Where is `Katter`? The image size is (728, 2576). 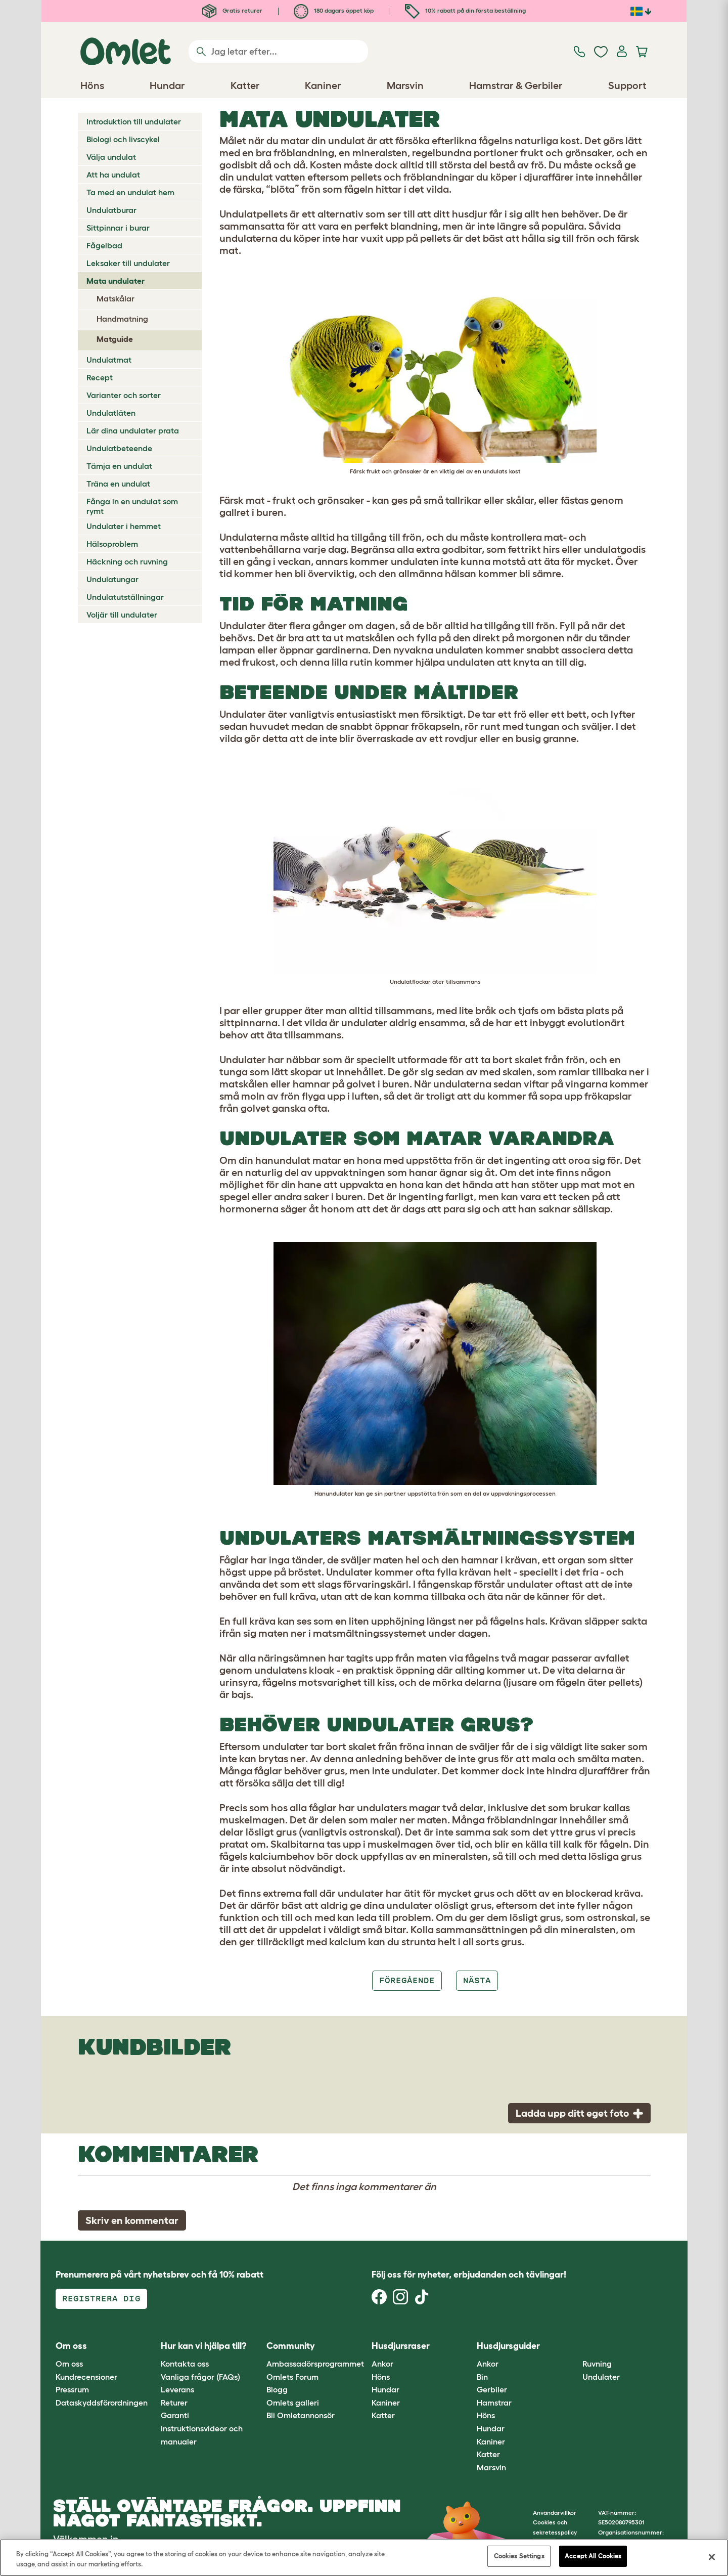 Katter is located at coordinates (383, 2415).